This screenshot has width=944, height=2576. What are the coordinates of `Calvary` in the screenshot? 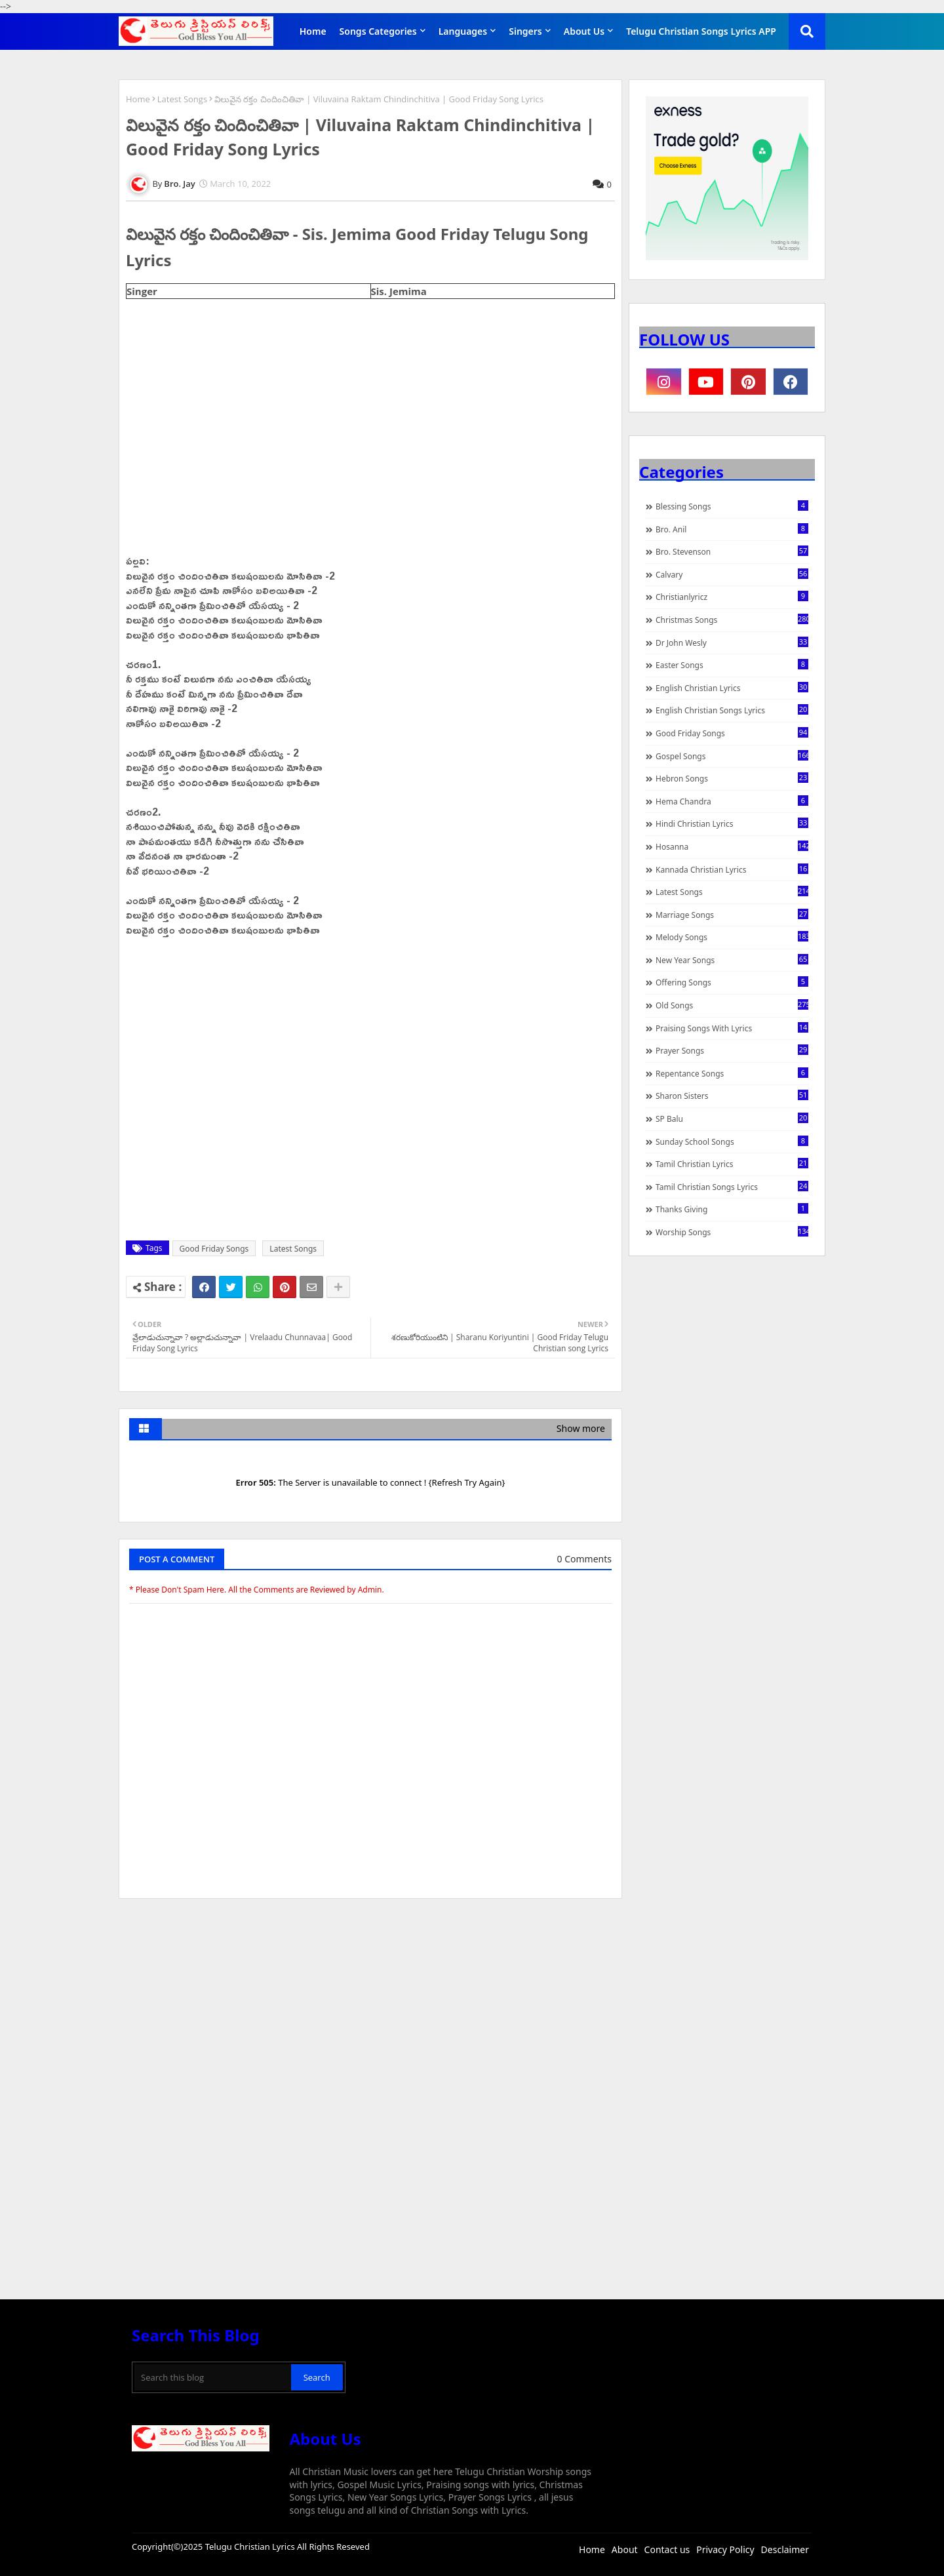 It's located at (732, 574).